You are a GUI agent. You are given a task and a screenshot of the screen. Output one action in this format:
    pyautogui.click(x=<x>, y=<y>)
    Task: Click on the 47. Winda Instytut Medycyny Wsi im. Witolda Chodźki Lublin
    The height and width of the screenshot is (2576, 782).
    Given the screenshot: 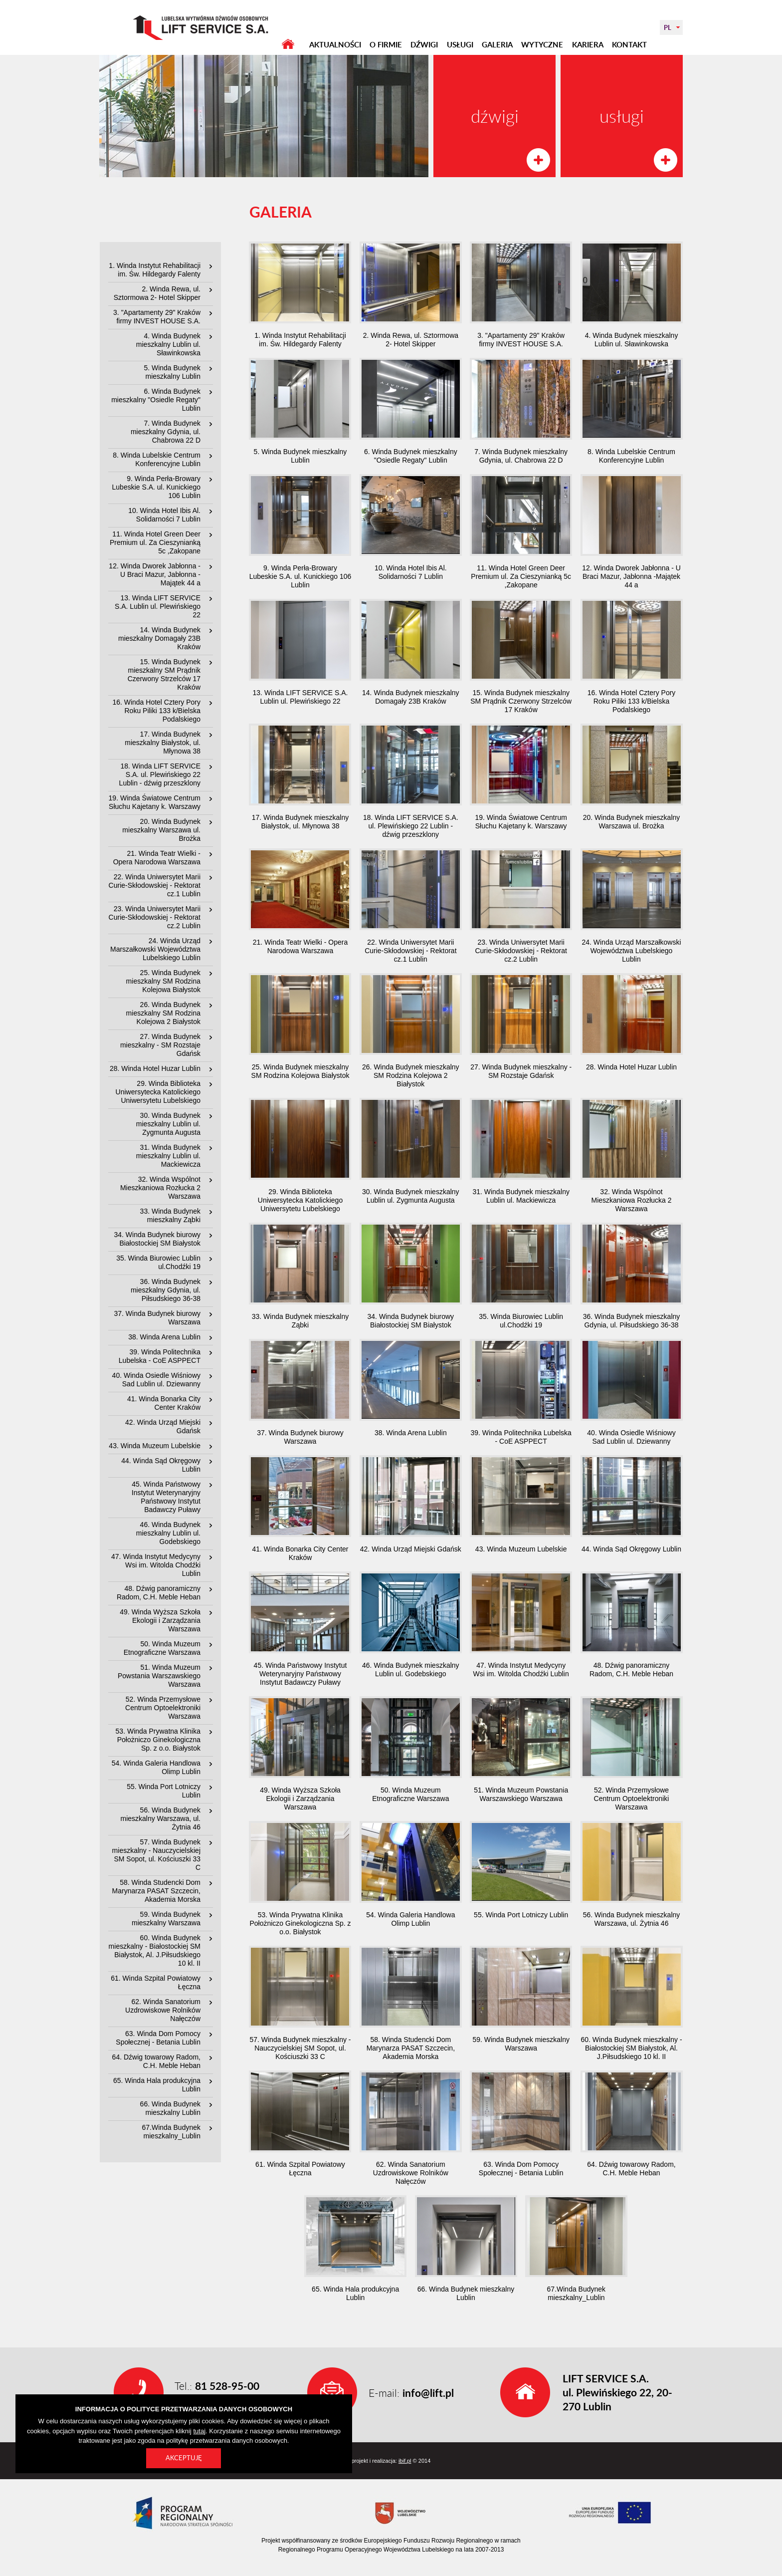 What is the action you would take?
    pyautogui.click(x=155, y=1564)
    